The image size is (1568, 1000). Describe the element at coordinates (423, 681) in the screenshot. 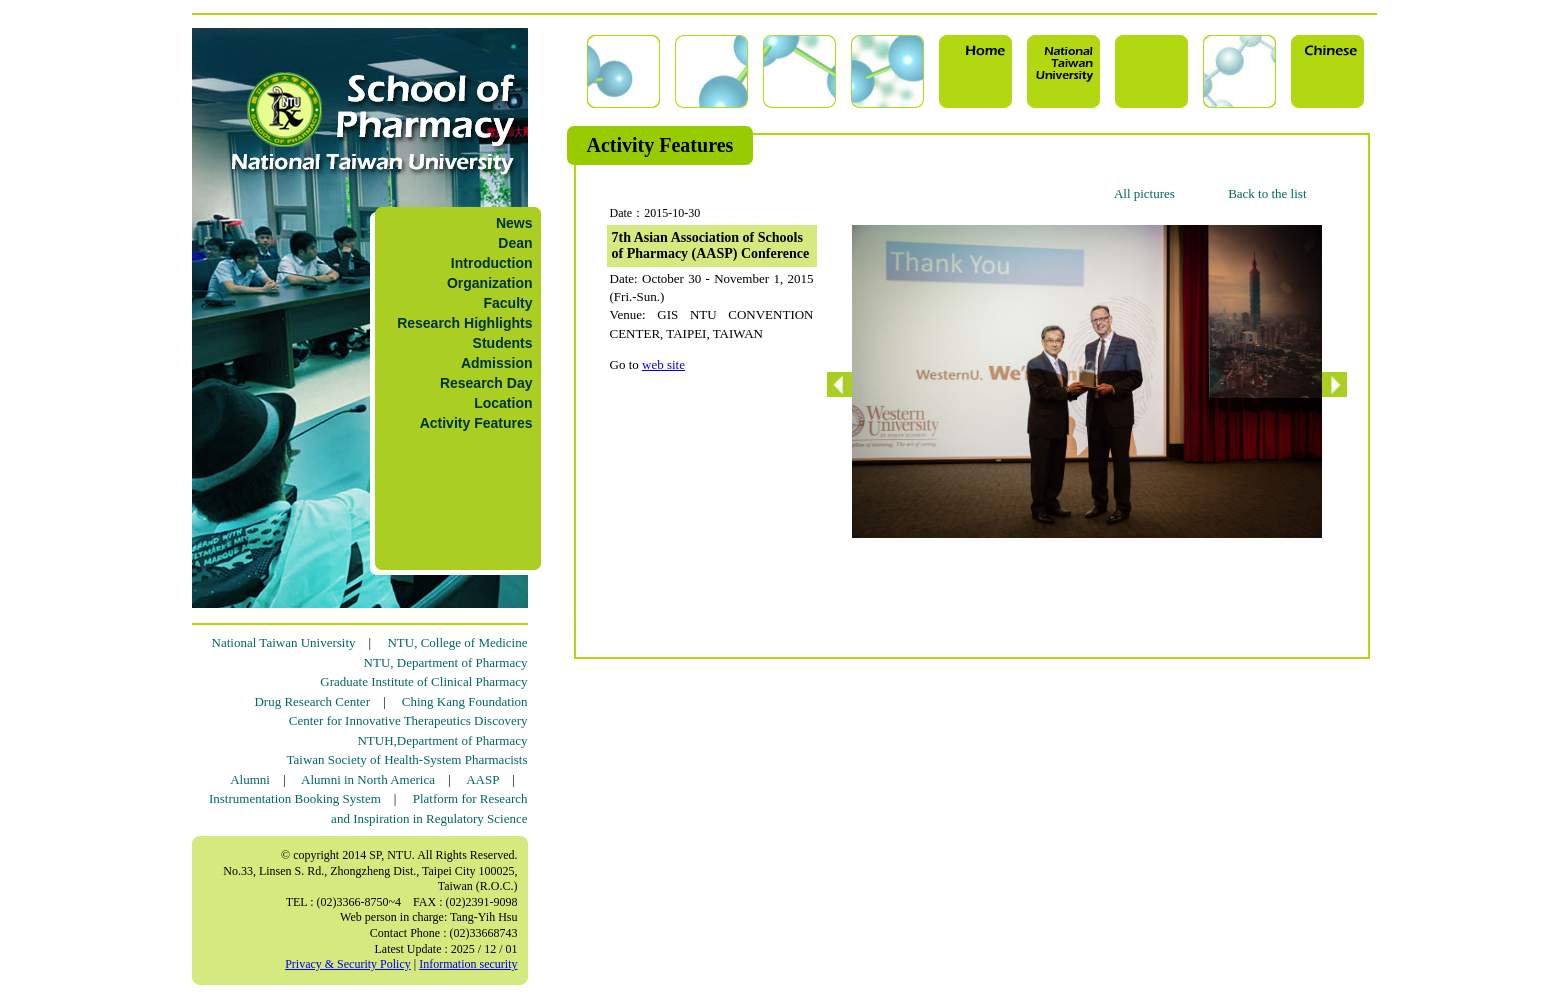

I see `Graduate Institute of Clinical Pharmacy` at that location.